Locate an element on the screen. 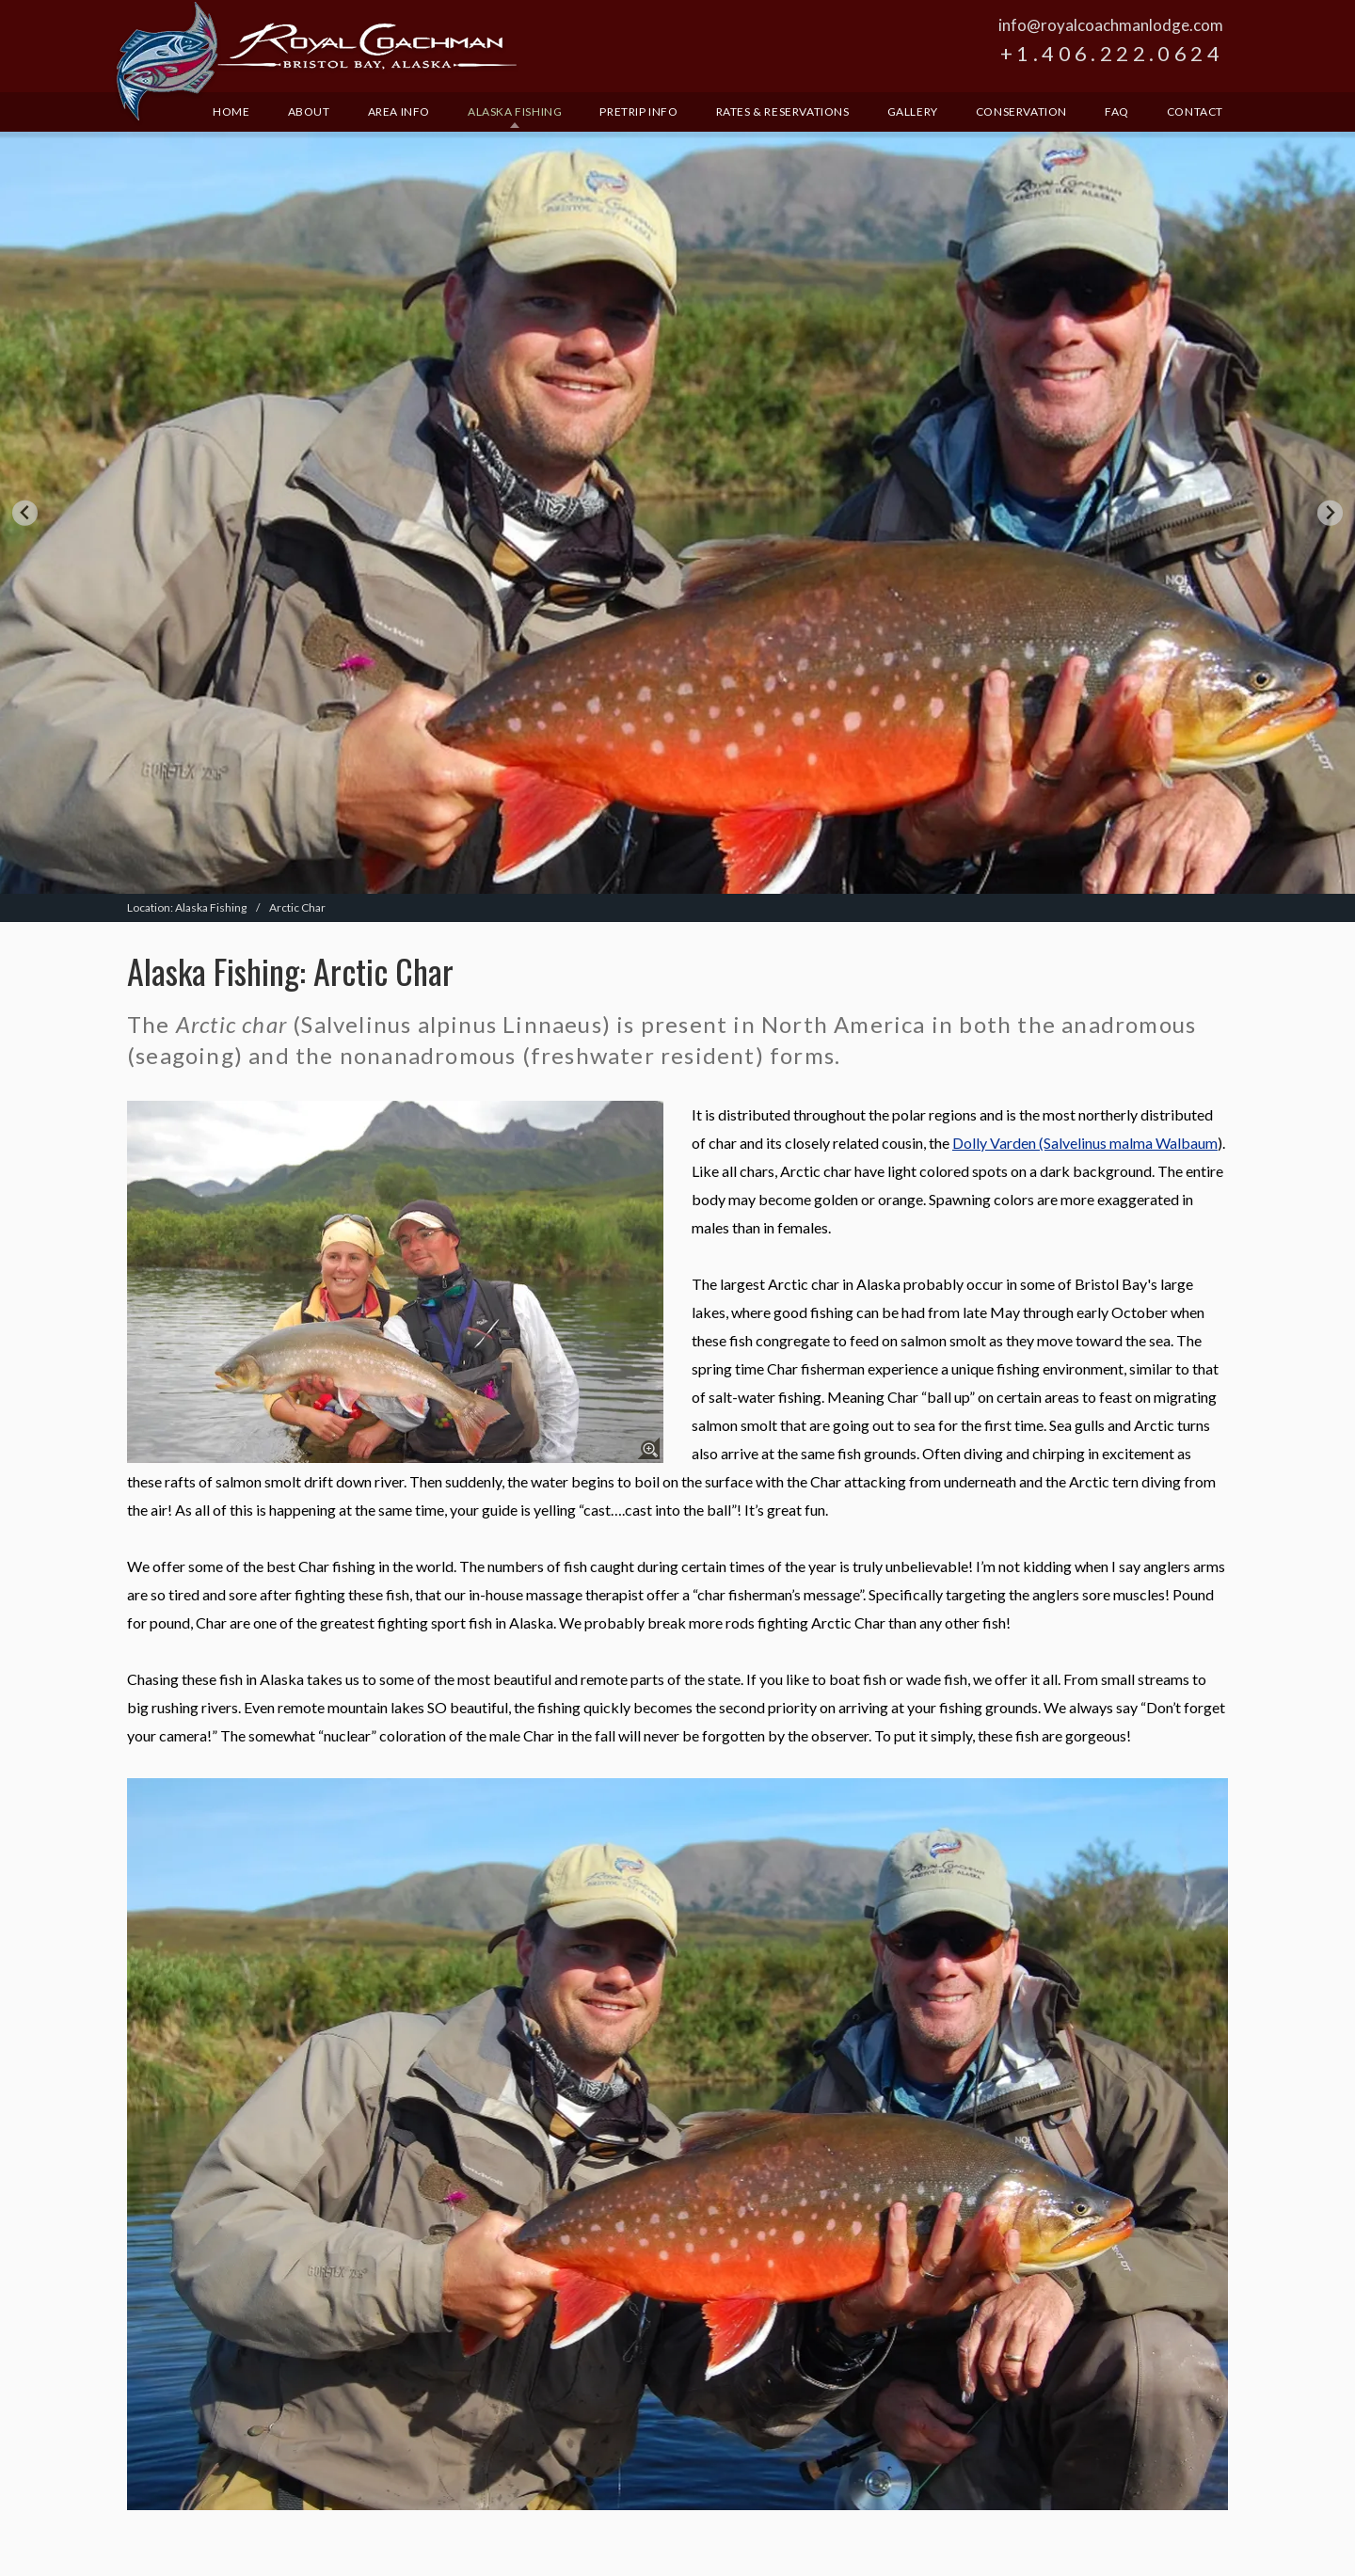  Rates & Reservations is located at coordinates (783, 111).